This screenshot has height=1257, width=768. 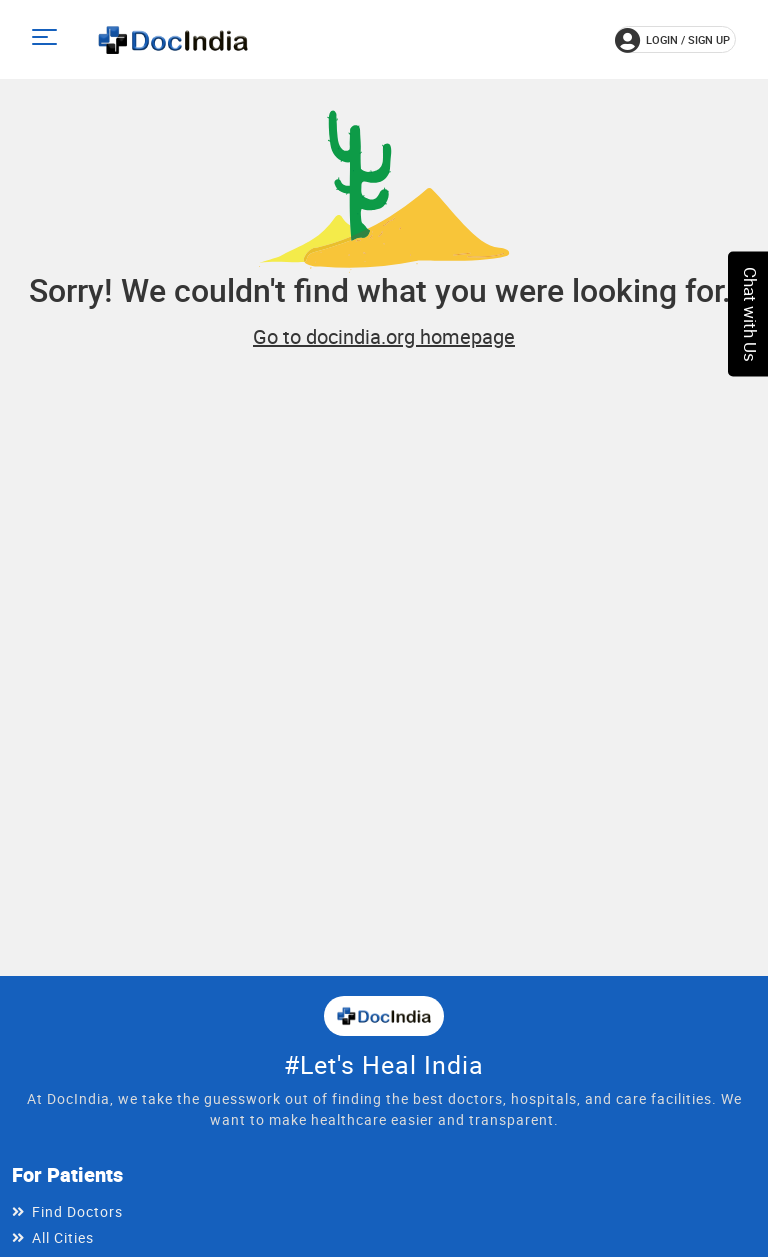 What do you see at coordinates (384, 336) in the screenshot?
I see `Go to docindia.org homepage` at bounding box center [384, 336].